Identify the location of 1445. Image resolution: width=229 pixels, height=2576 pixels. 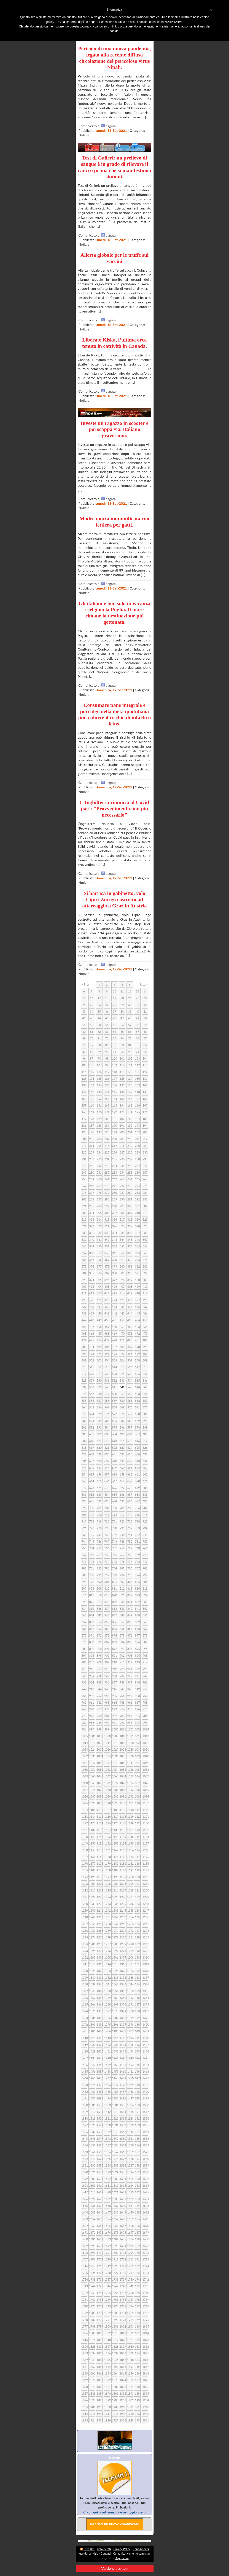
(145, 2058).